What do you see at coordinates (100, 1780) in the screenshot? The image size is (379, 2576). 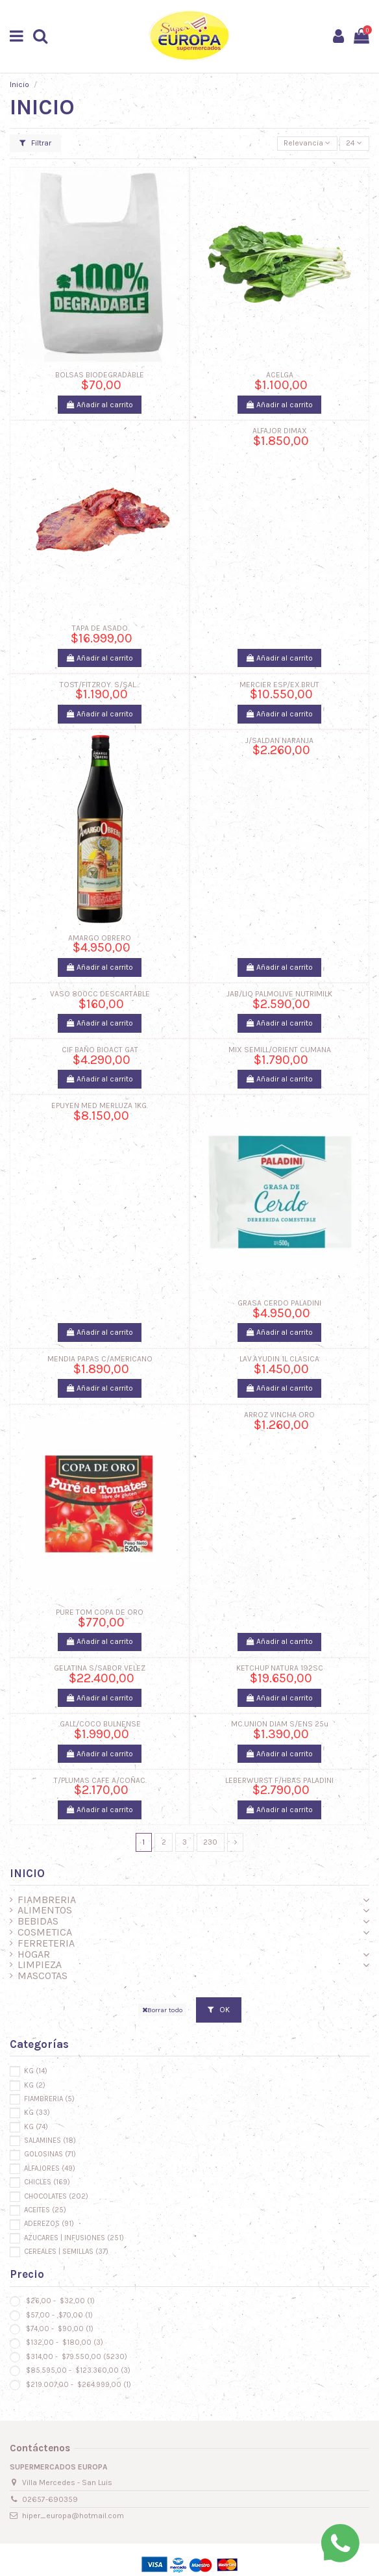 I see `.T/PLUMAS CAFE A/COÑAC.` at bounding box center [100, 1780].